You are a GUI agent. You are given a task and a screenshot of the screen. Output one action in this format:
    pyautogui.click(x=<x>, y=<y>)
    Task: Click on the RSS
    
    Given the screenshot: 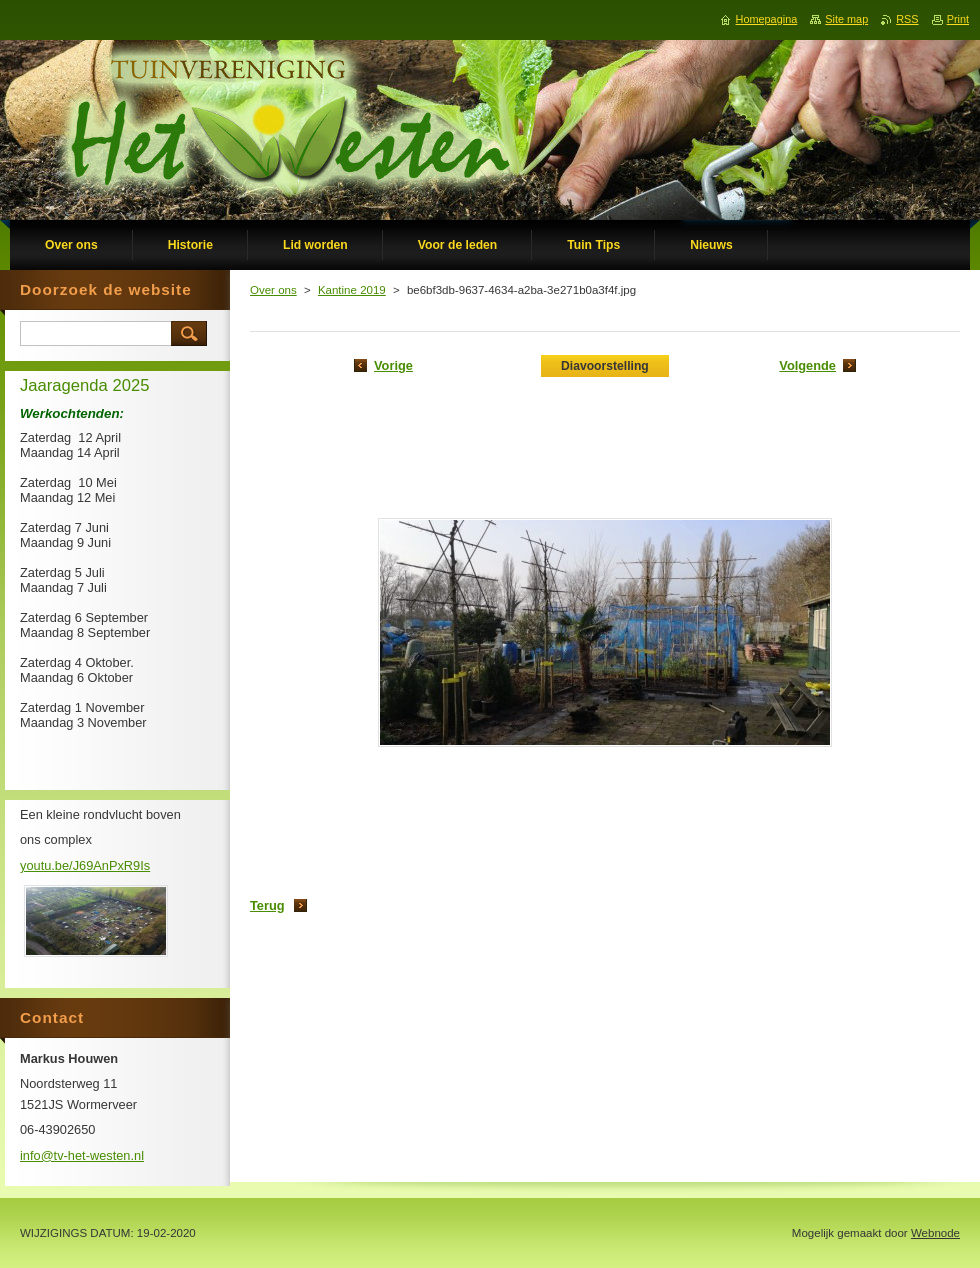 What is the action you would take?
    pyautogui.click(x=907, y=19)
    